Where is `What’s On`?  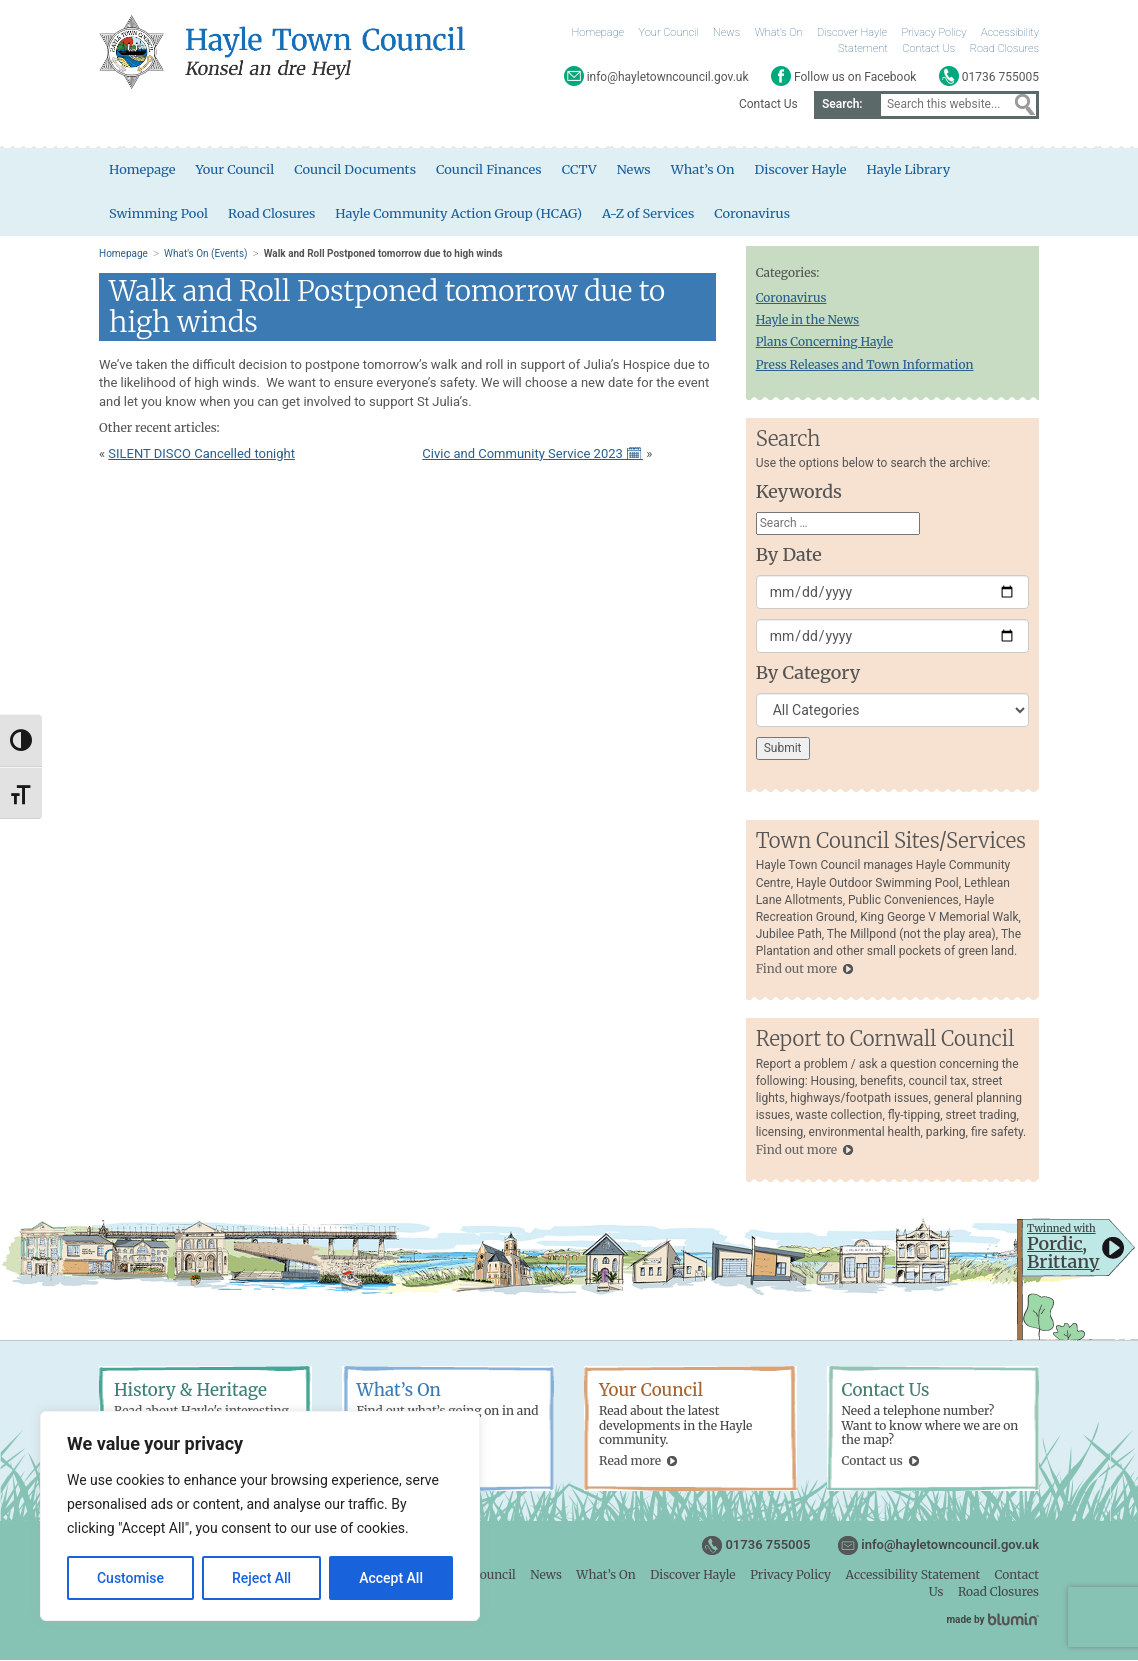
What’s On is located at coordinates (779, 32).